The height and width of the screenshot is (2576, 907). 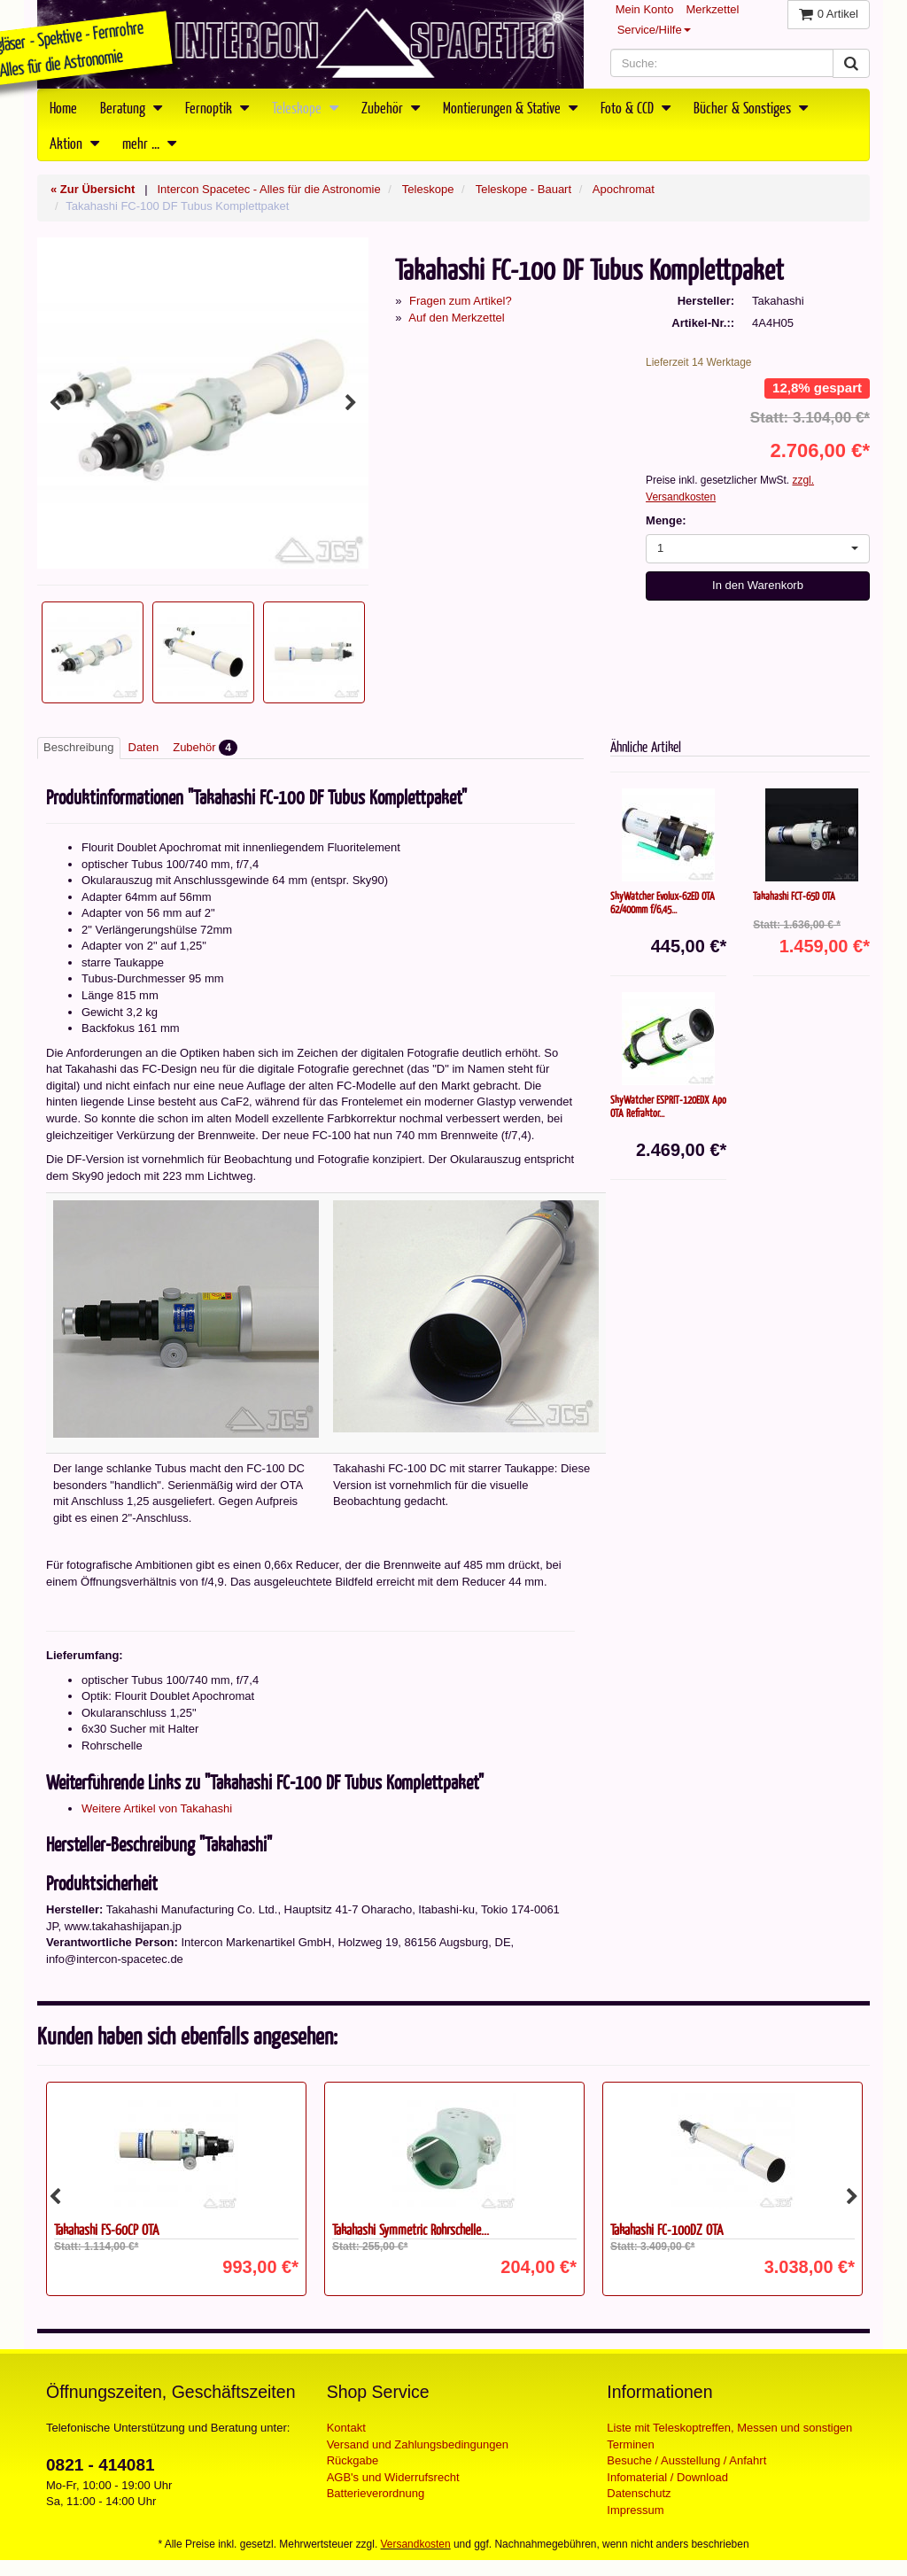 What do you see at coordinates (143, 747) in the screenshot?
I see `Daten` at bounding box center [143, 747].